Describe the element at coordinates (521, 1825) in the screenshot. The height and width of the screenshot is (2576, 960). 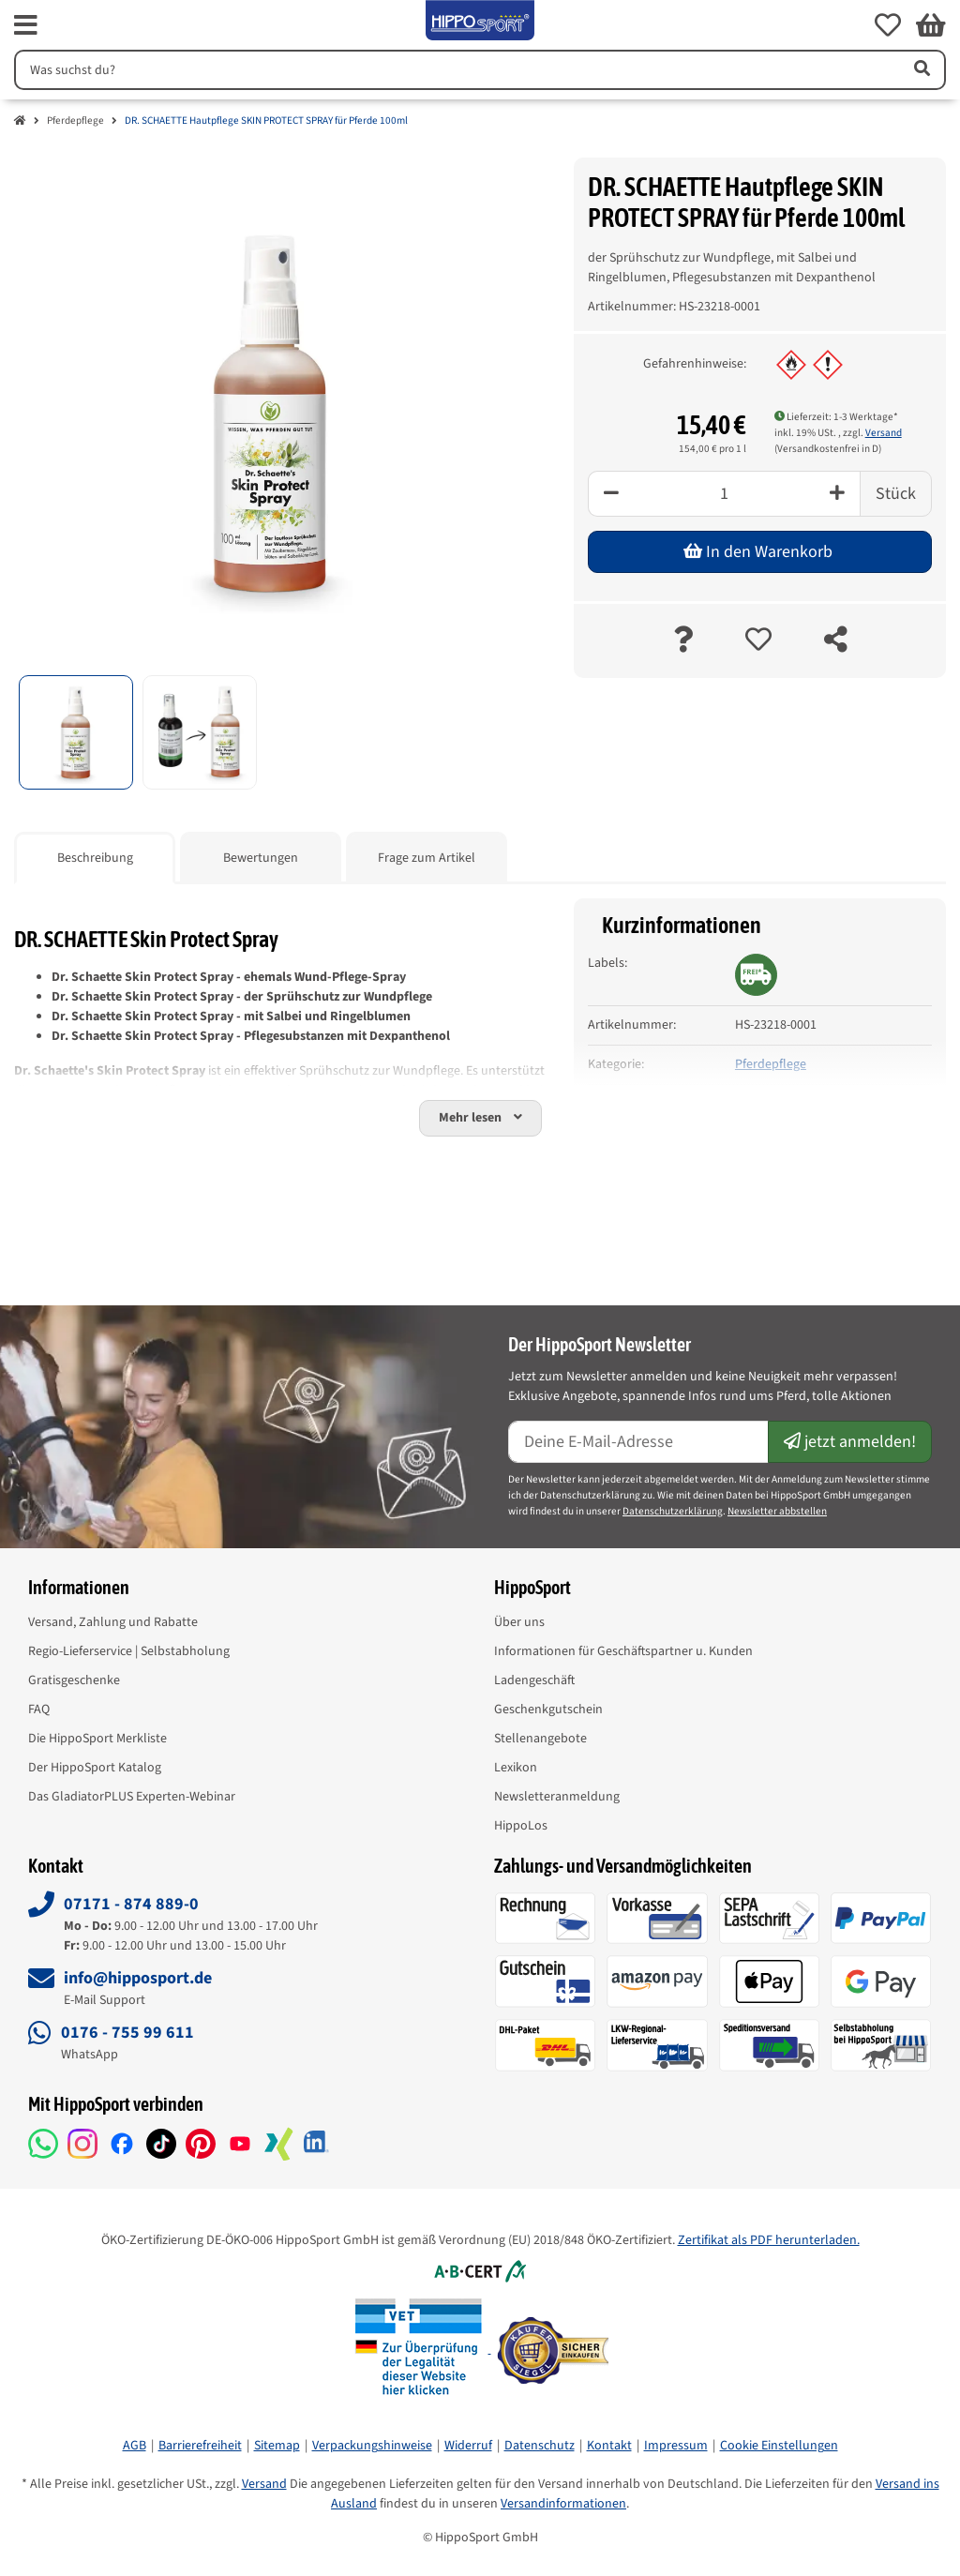
I see `HippoLos` at that location.